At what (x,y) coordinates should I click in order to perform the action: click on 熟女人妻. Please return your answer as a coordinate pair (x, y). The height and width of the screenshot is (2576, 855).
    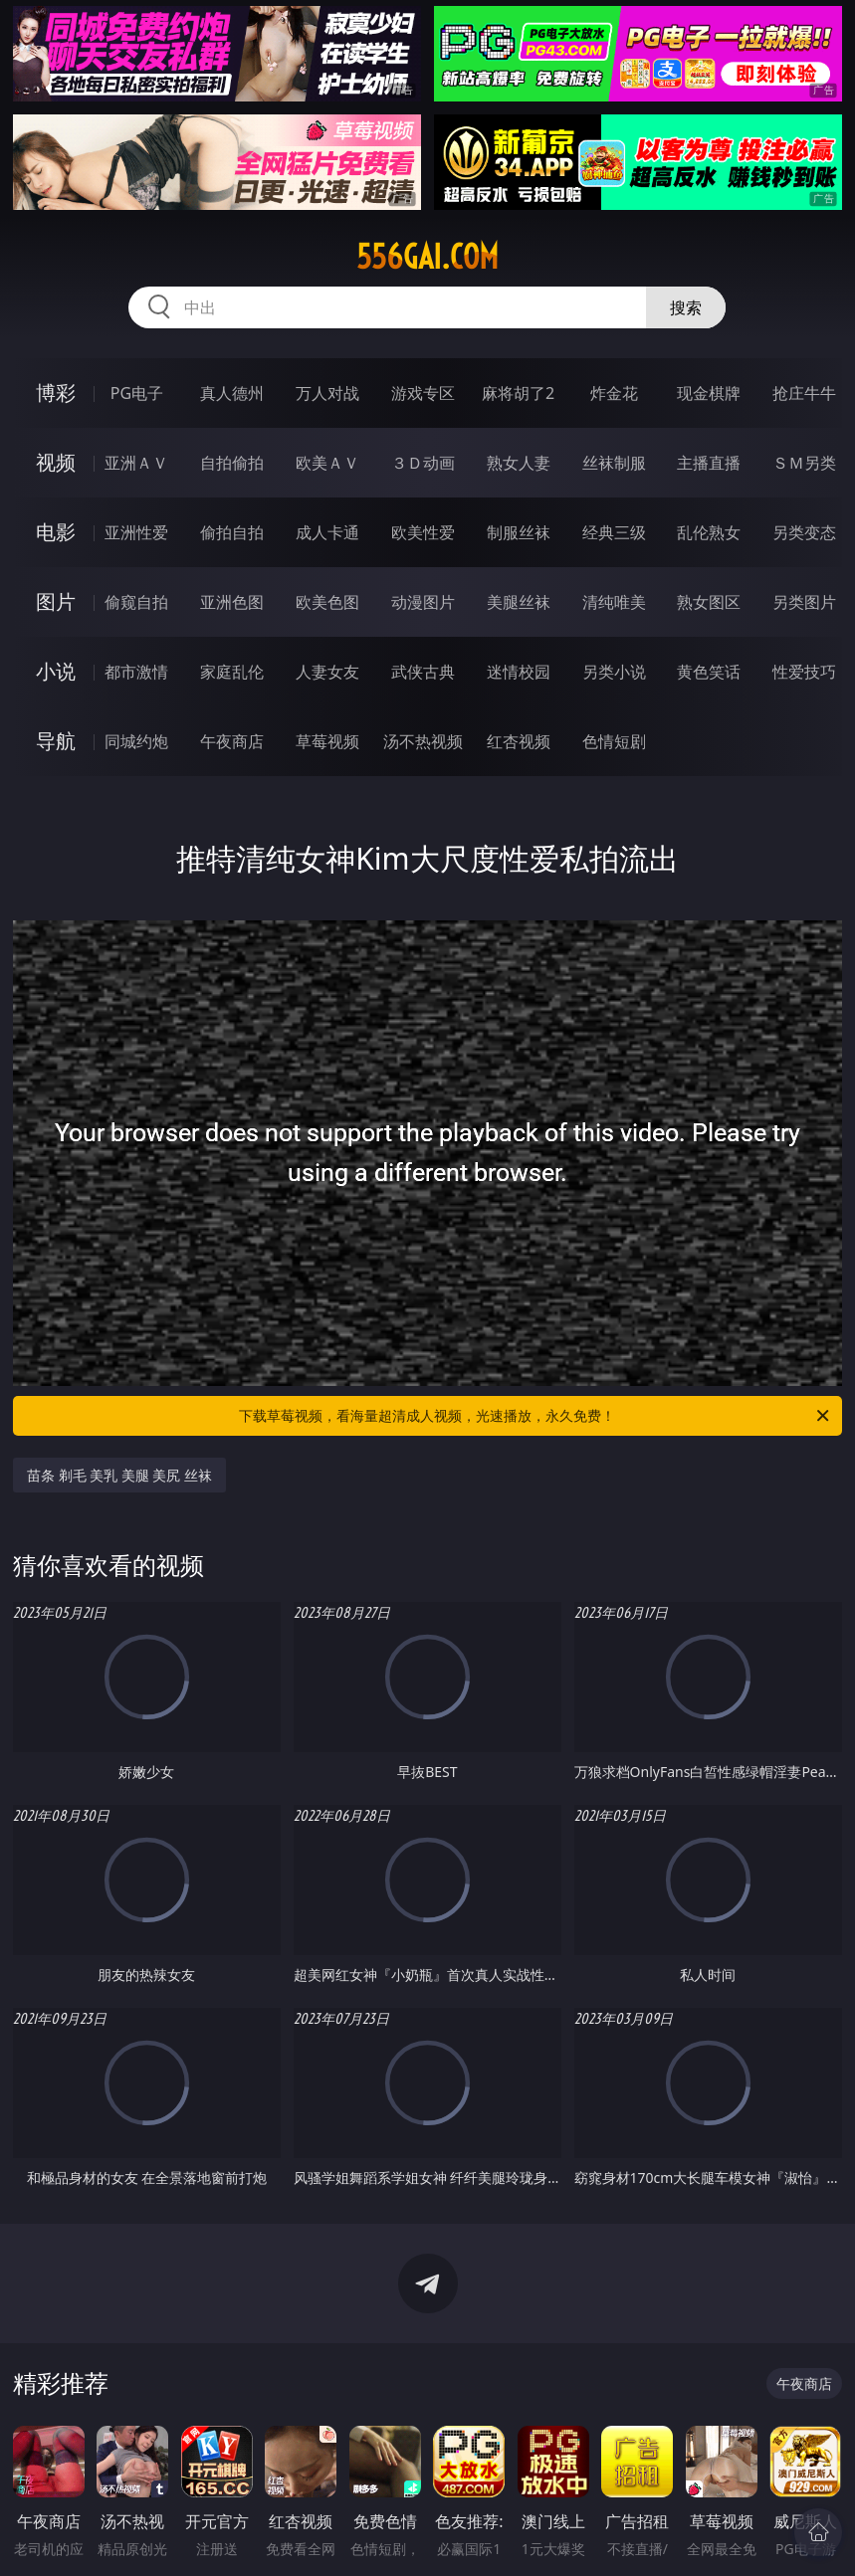
    Looking at the image, I should click on (518, 463).